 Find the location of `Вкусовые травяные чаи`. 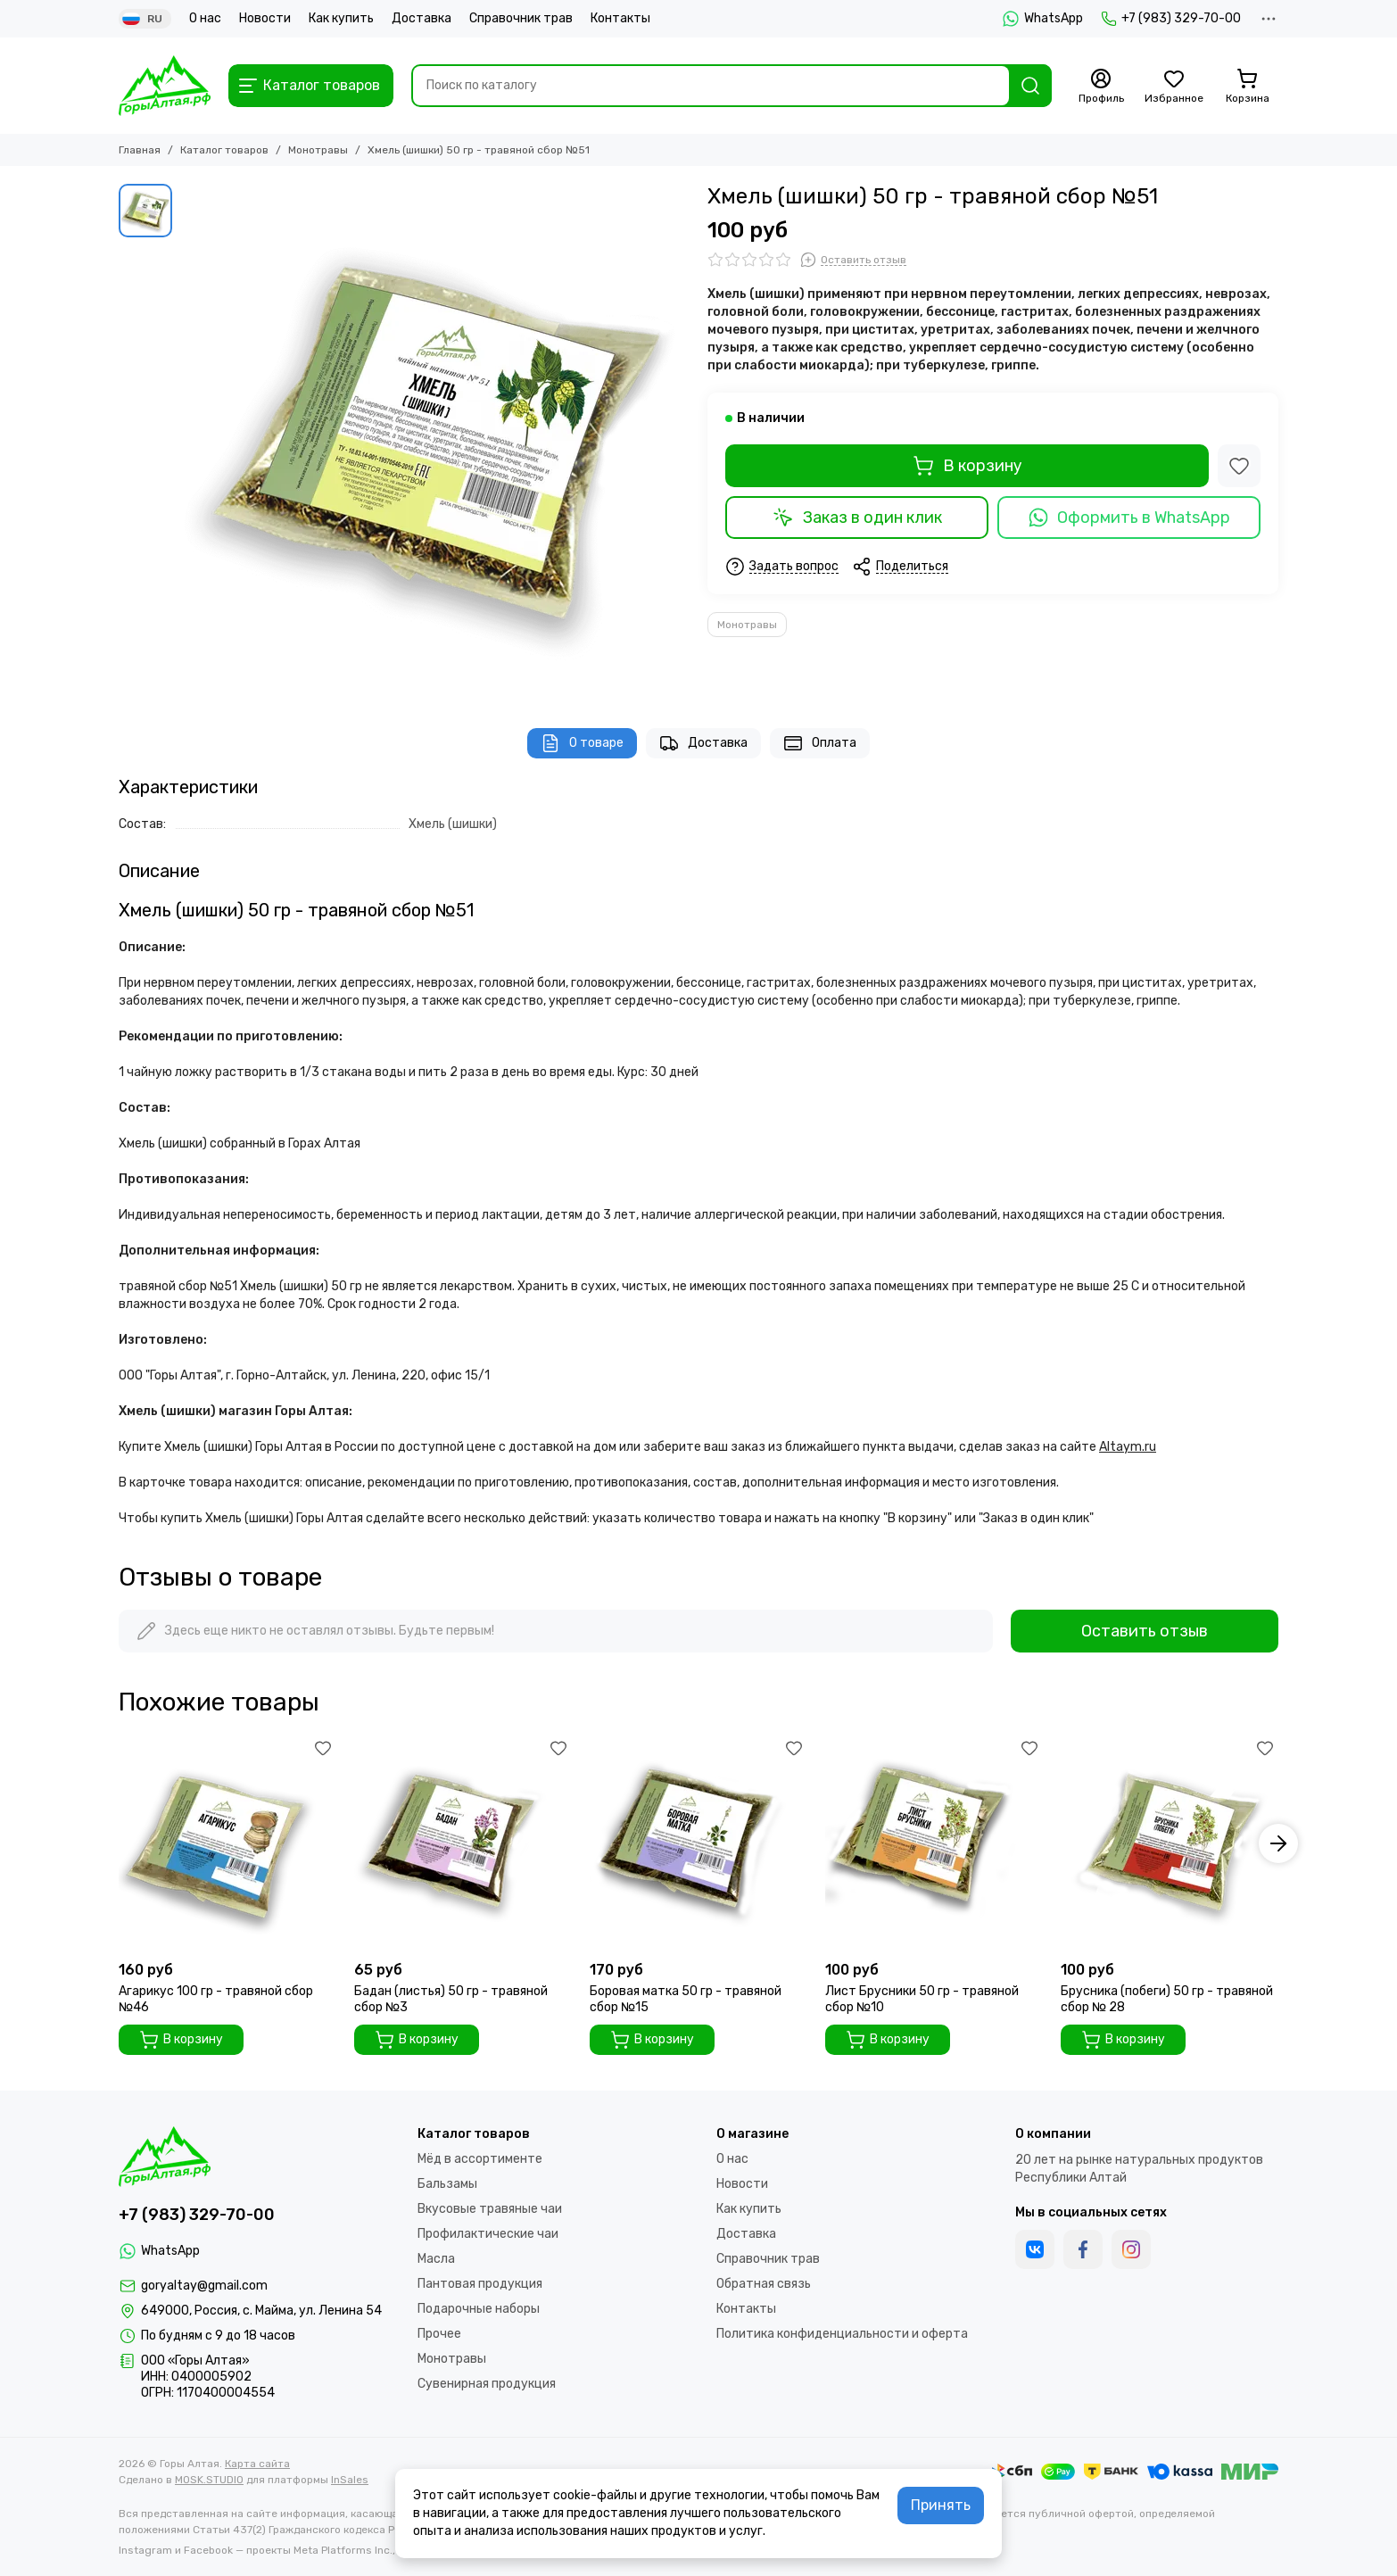

Вкусовые травяные чаи is located at coordinates (489, 2208).